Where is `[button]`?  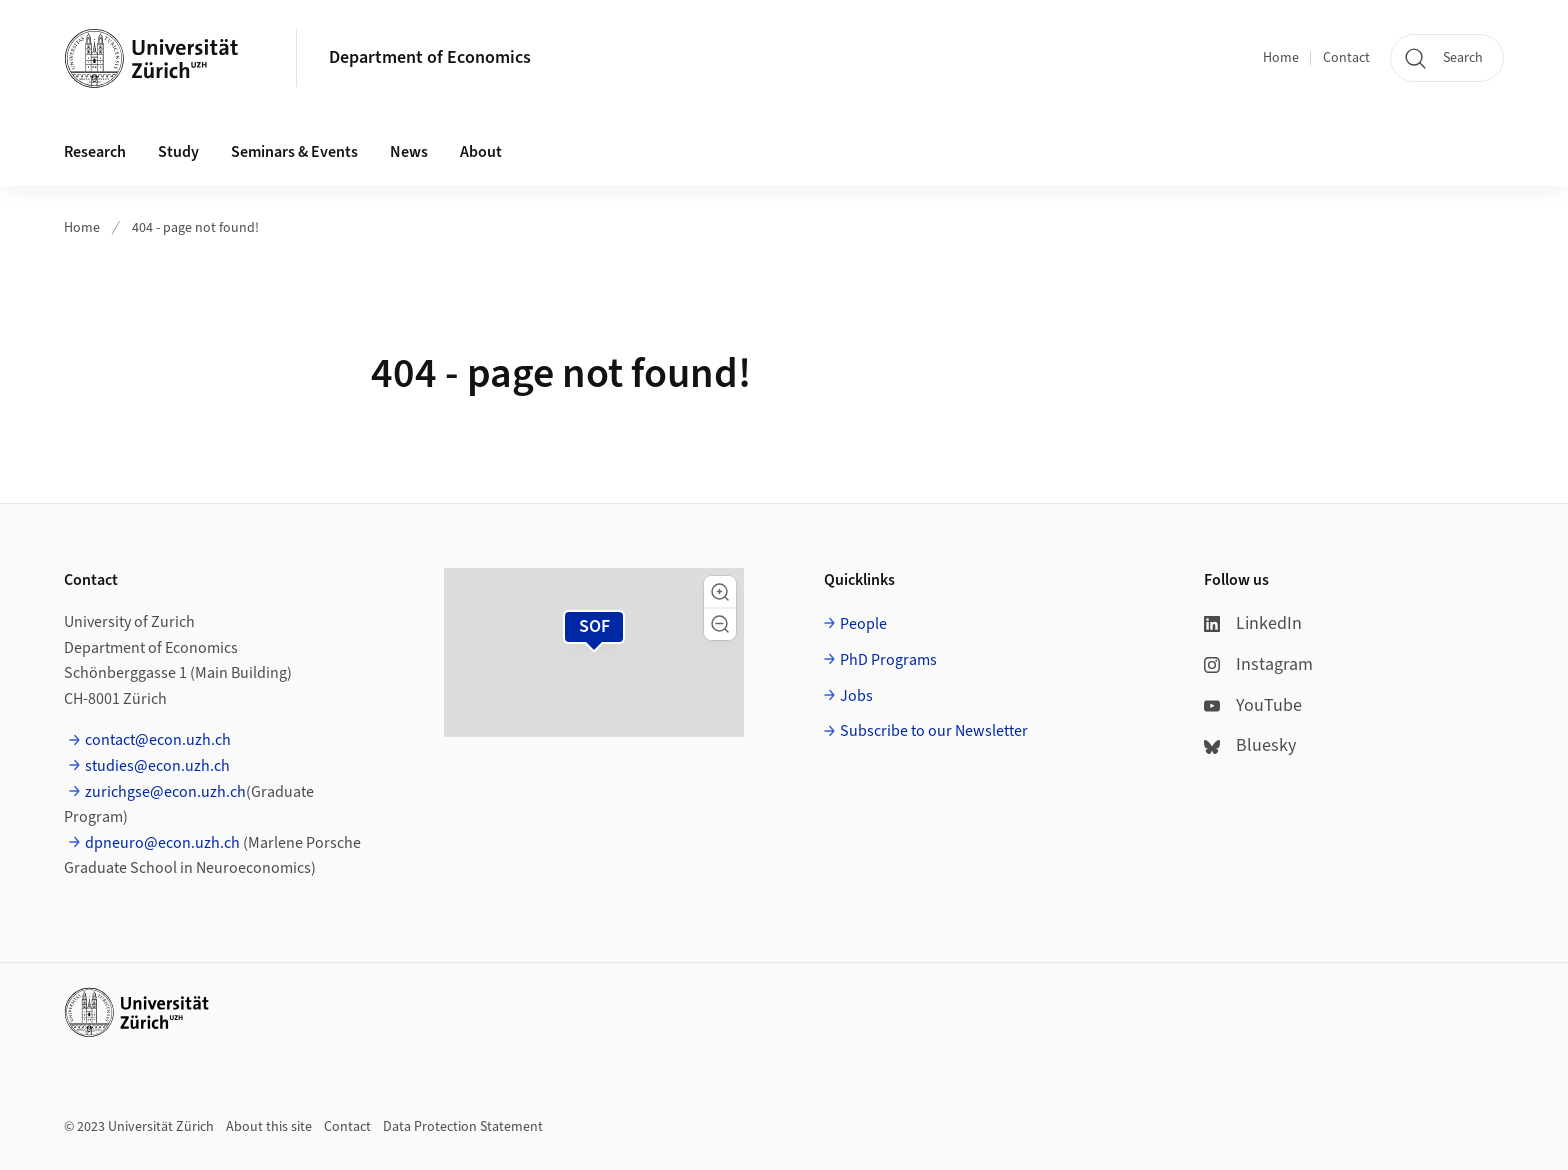 [button] is located at coordinates (720, 592).